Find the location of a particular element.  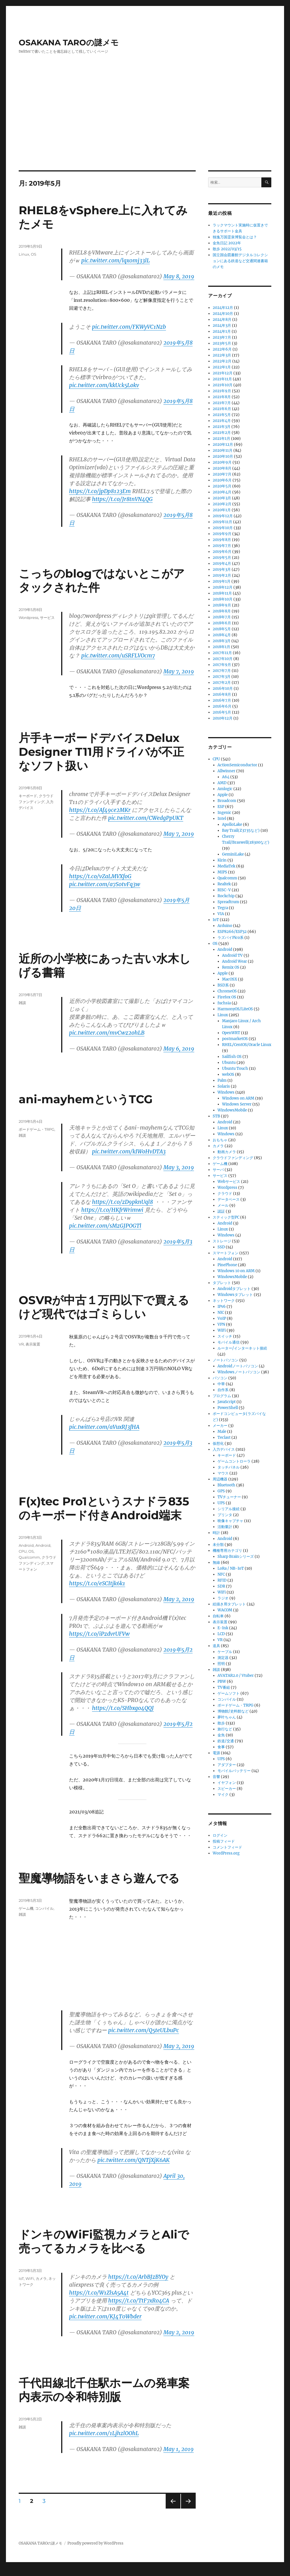

雑談 is located at coordinates (22, 1002).